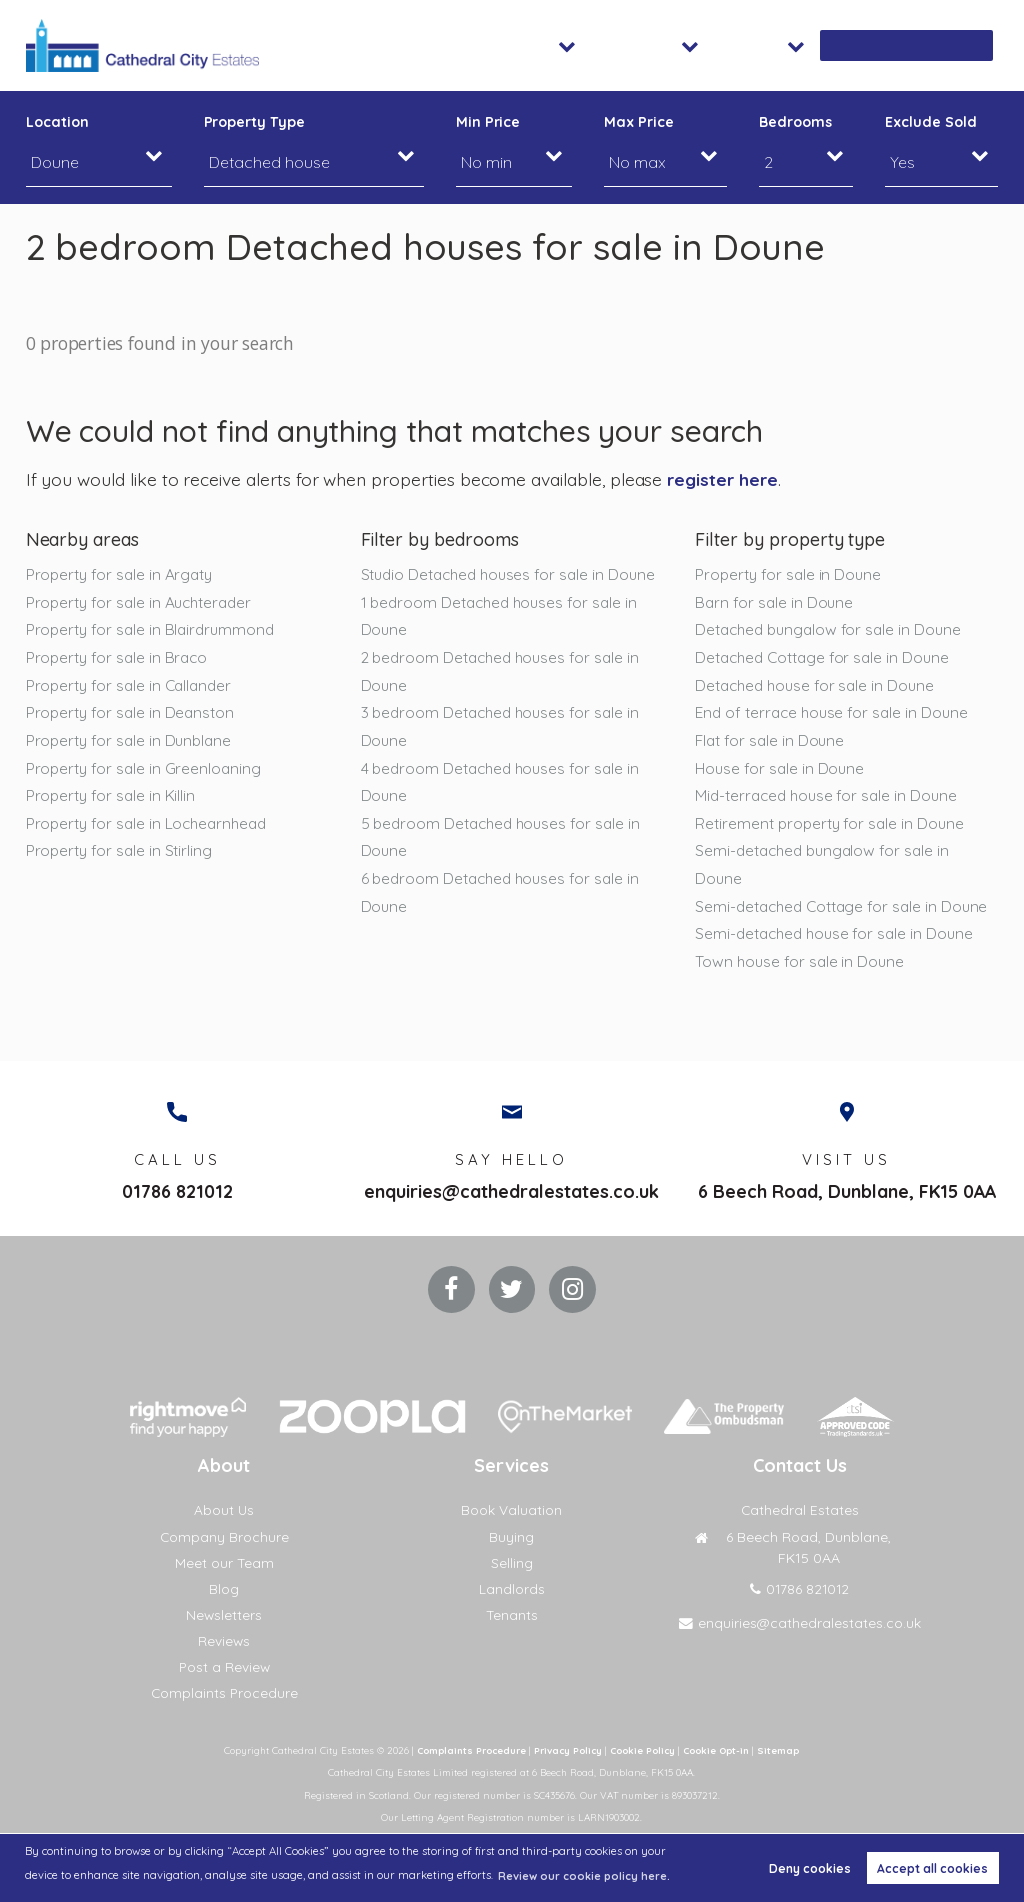 The image size is (1024, 1902). What do you see at coordinates (585, 1876) in the screenshot?
I see `Review our cookie policy here. [button]` at bounding box center [585, 1876].